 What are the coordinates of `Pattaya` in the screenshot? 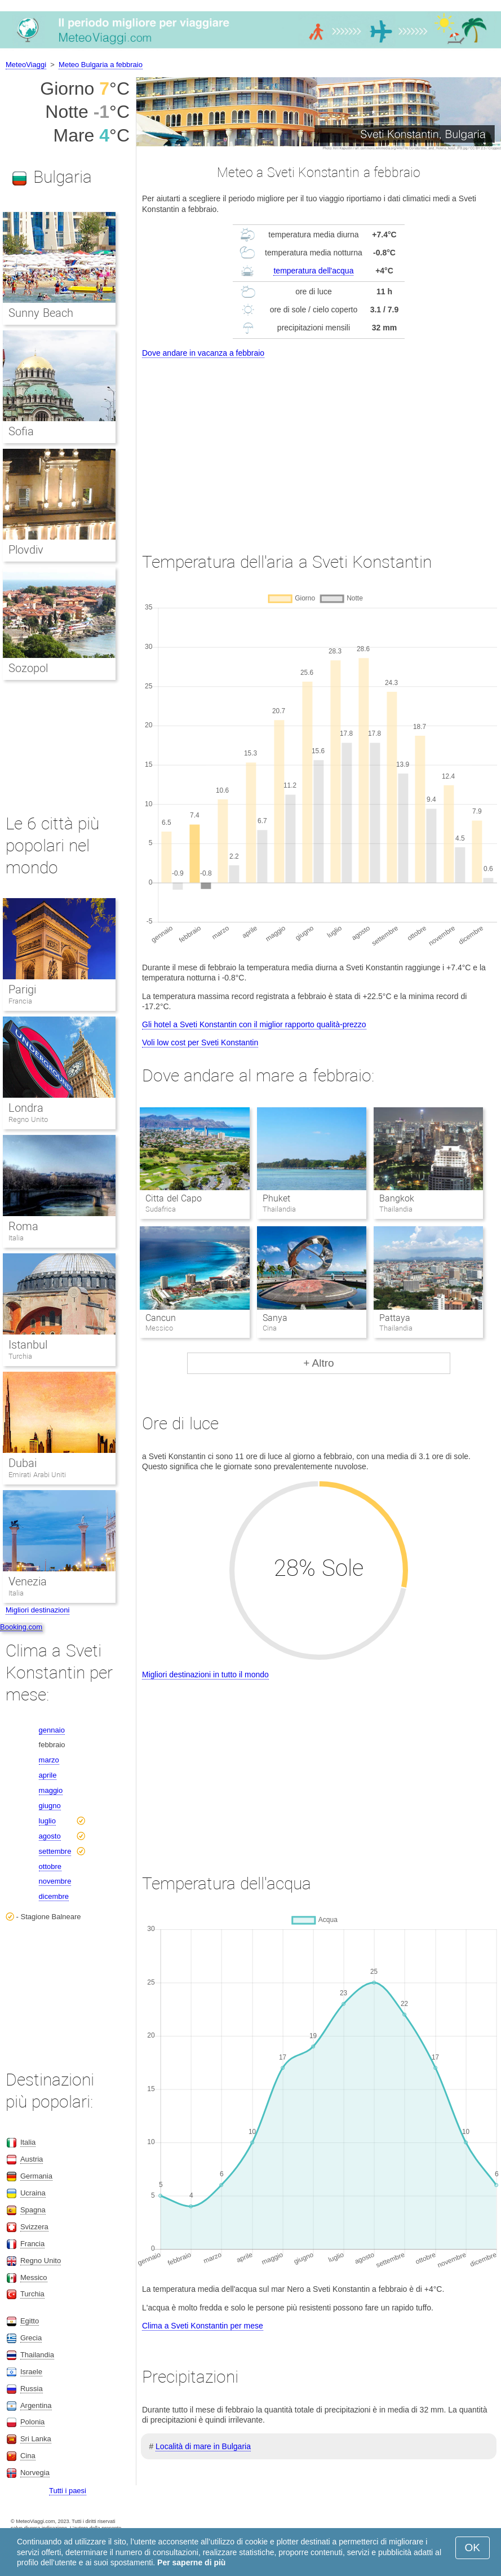 It's located at (394, 1318).